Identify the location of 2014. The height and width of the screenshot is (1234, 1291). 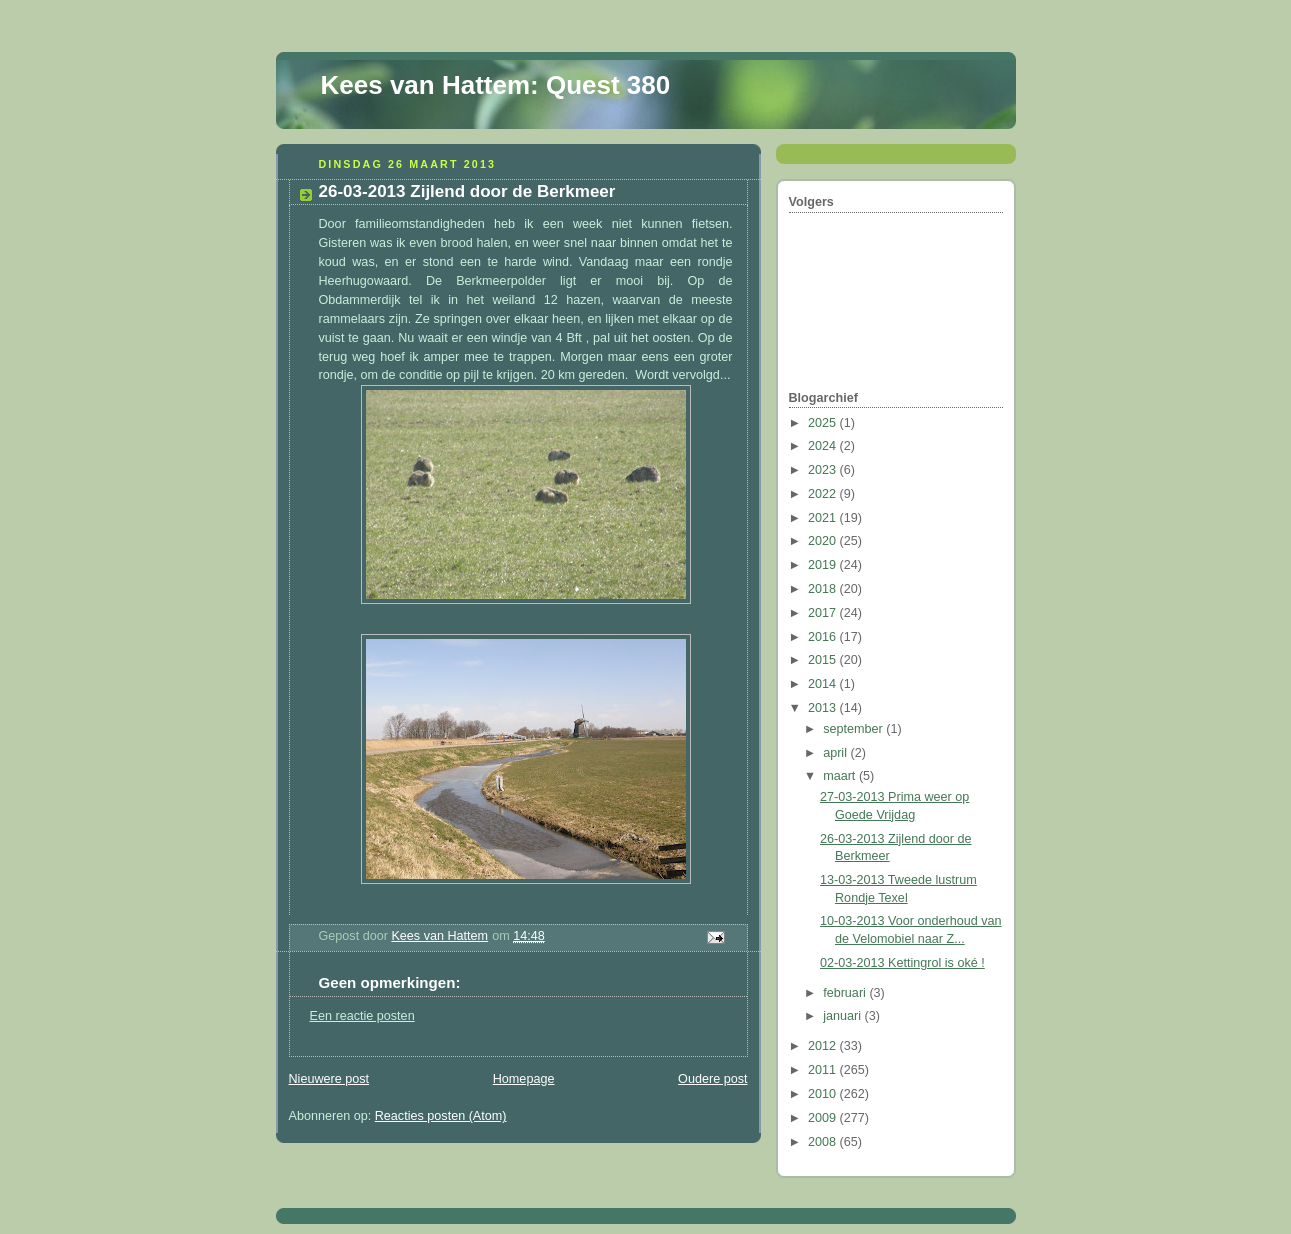
(824, 684).